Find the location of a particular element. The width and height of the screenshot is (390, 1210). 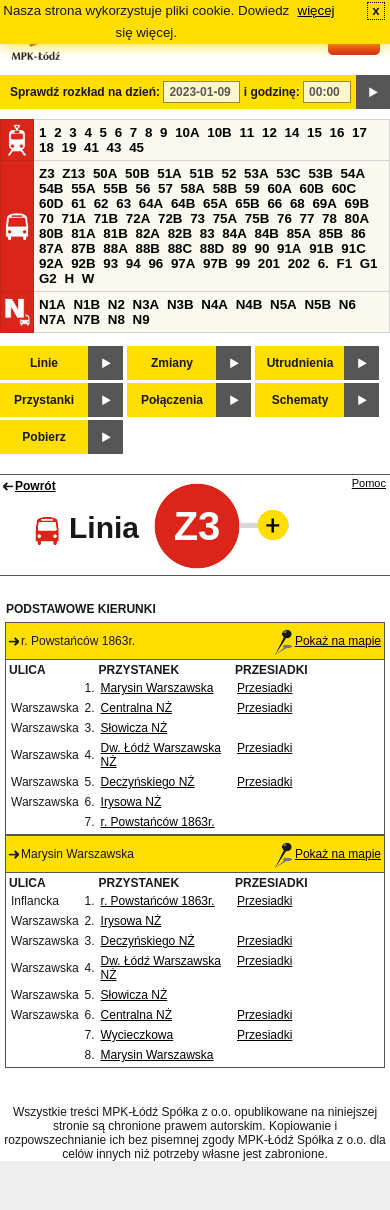

41 is located at coordinates (91, 147).